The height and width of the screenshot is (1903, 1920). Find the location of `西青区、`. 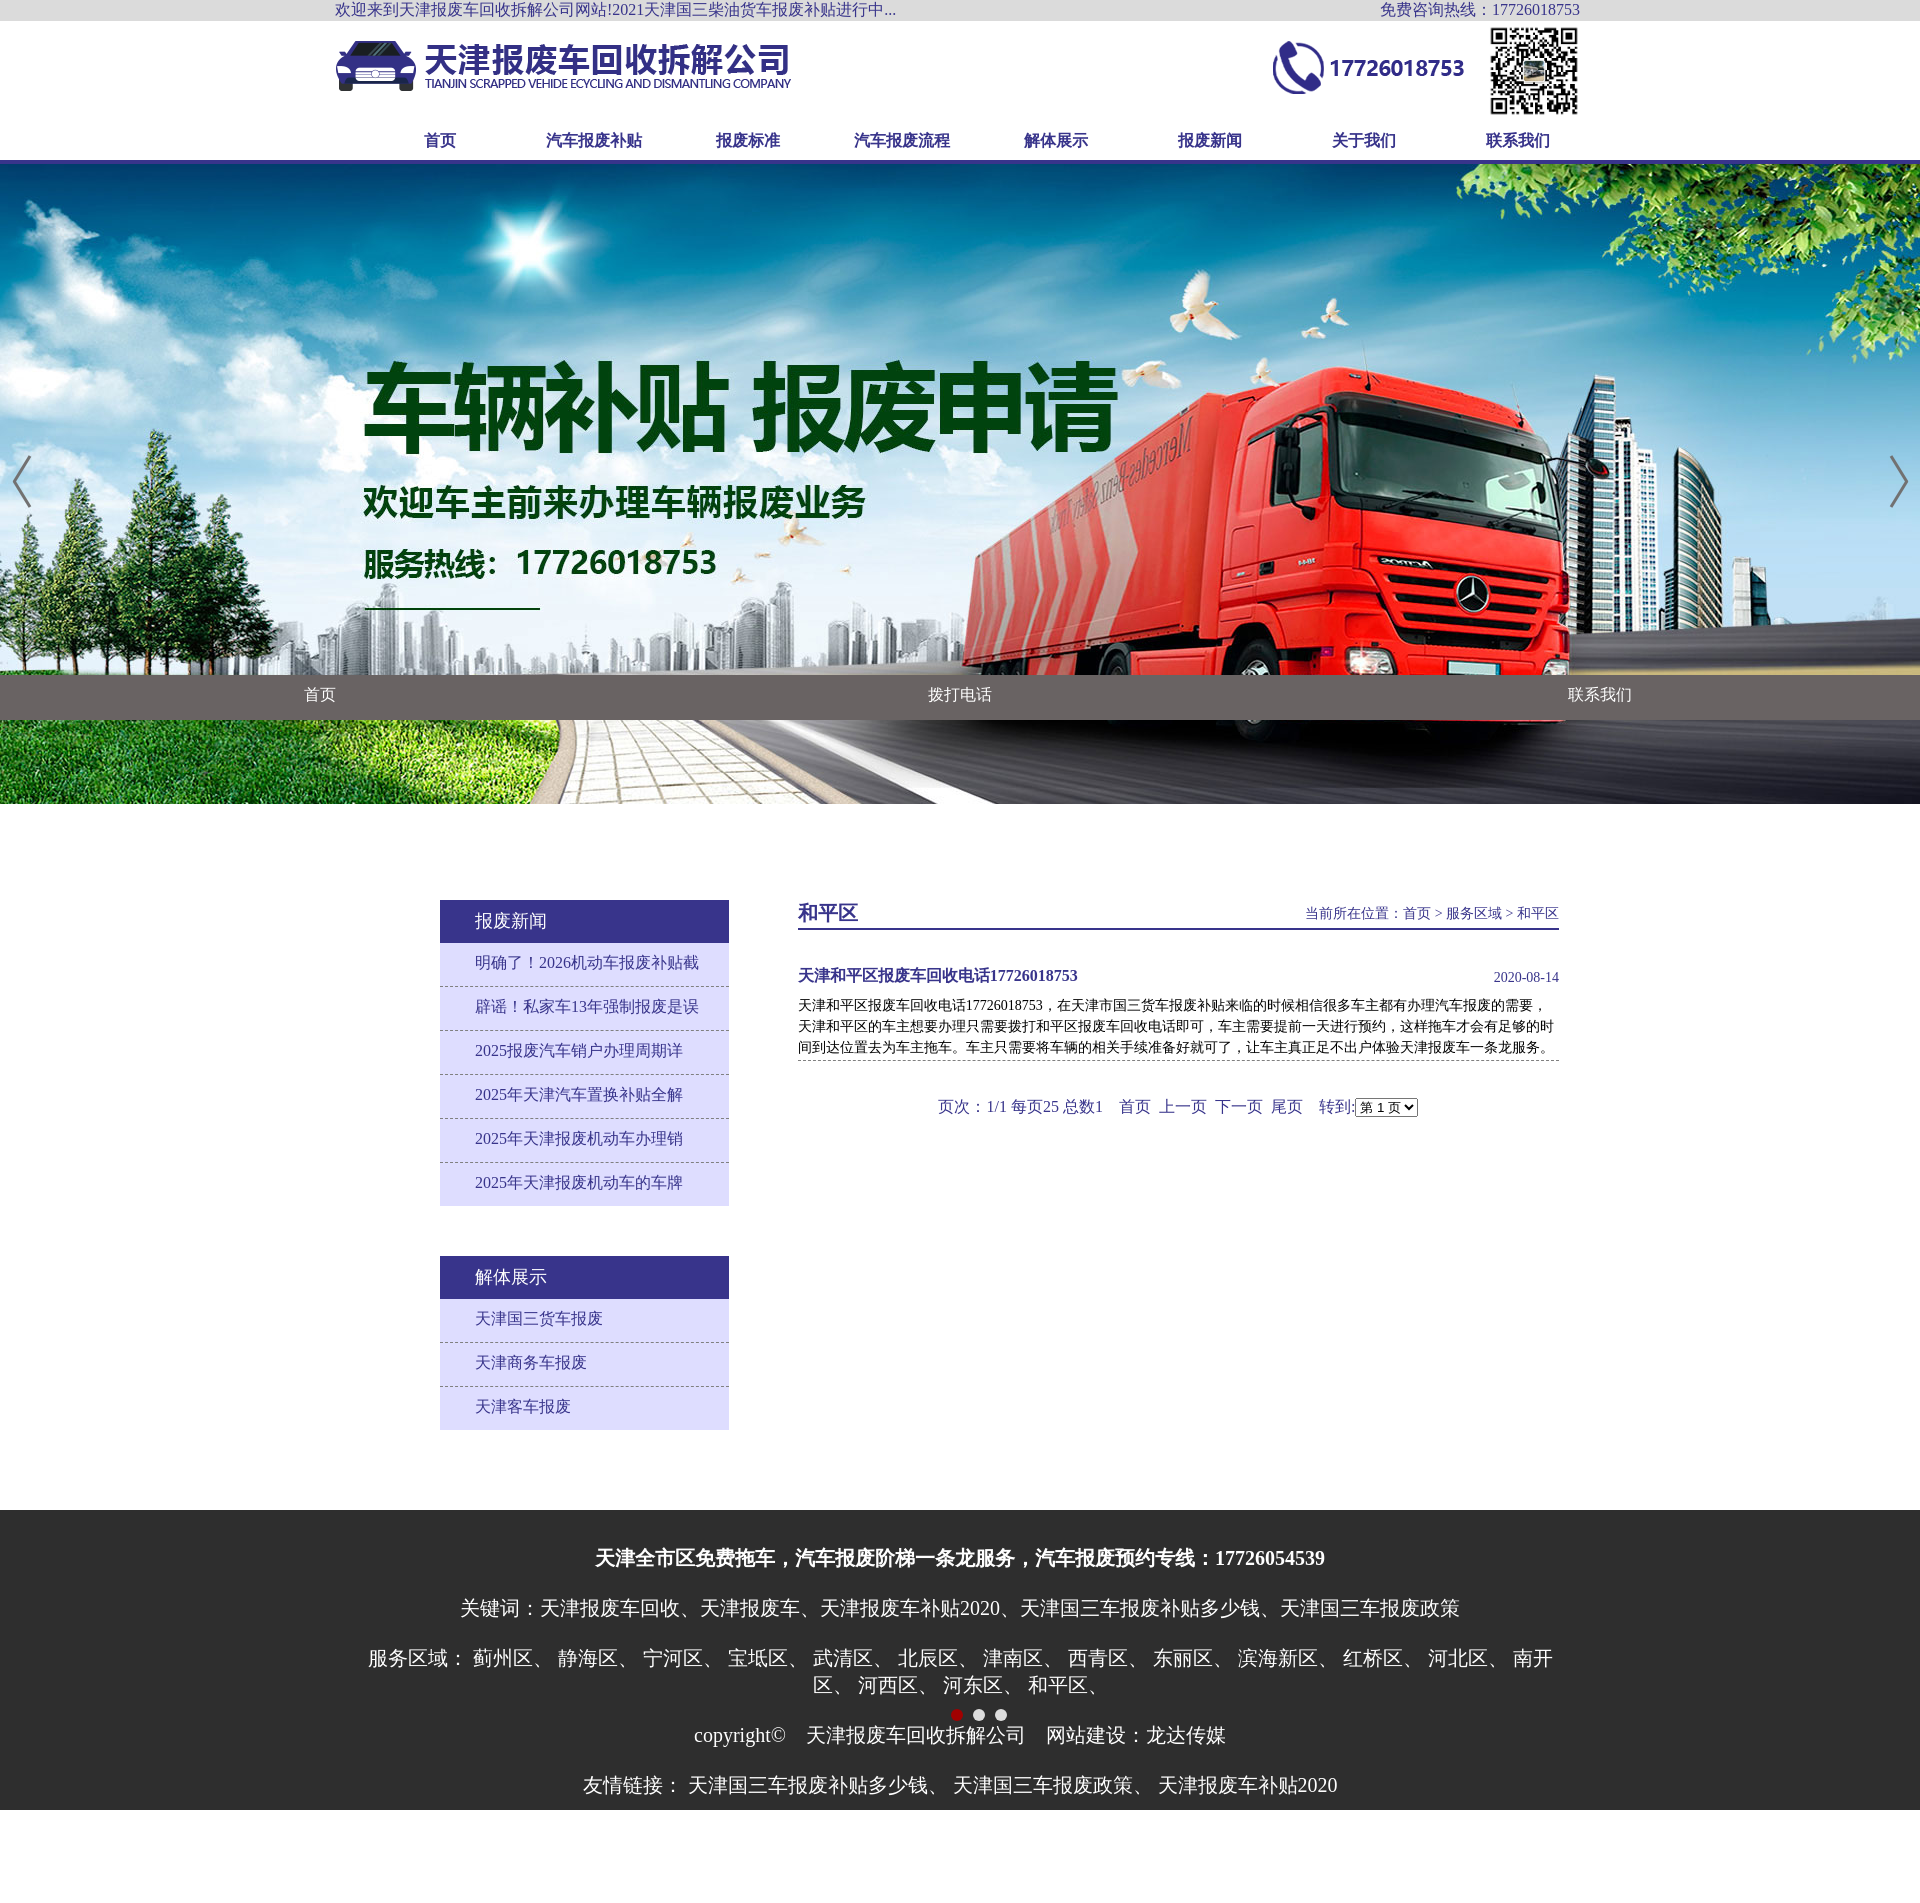

西青区、 is located at coordinates (1108, 1658).